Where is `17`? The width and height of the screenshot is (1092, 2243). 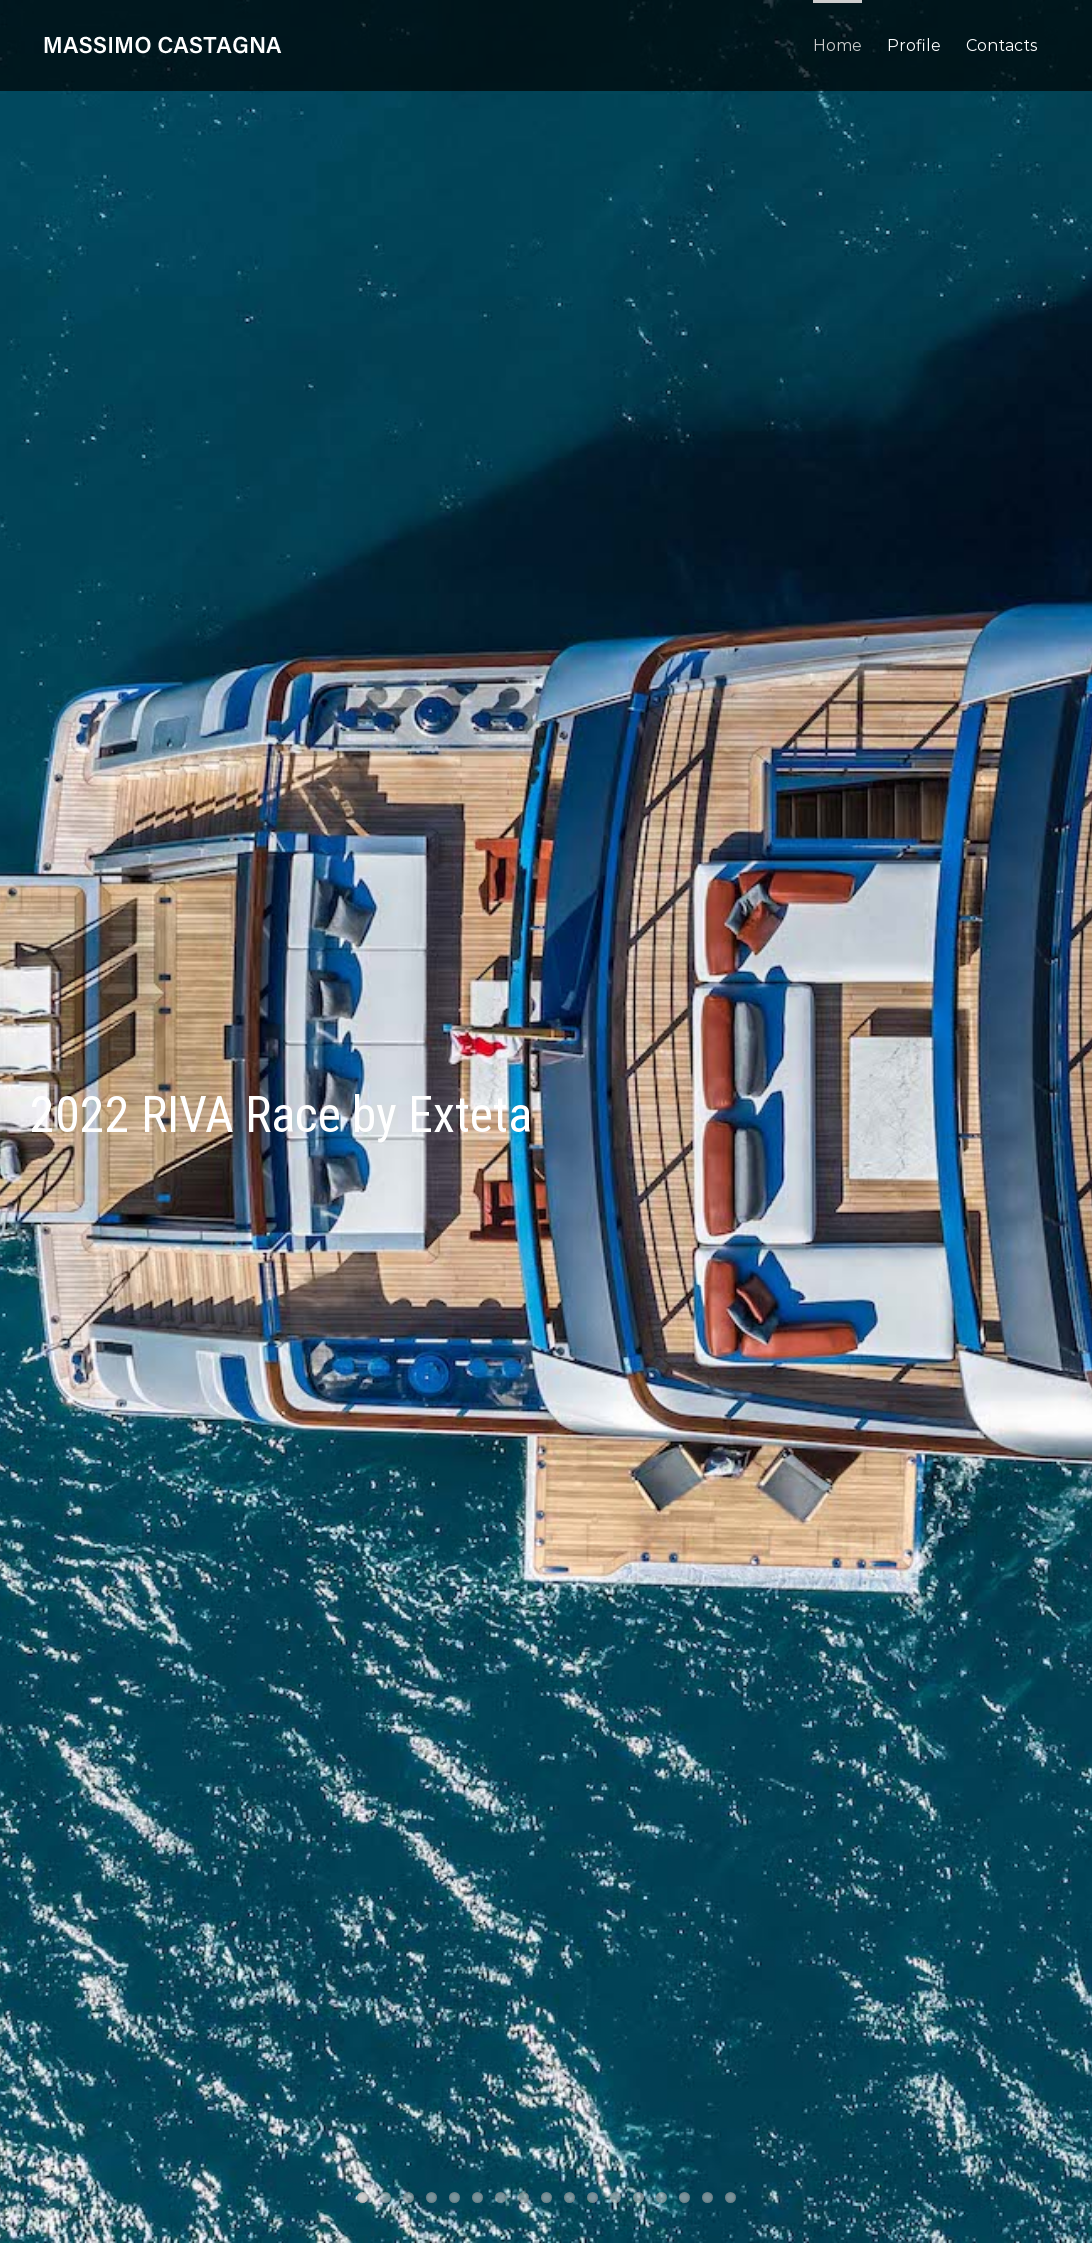 17 is located at coordinates (730, 2197).